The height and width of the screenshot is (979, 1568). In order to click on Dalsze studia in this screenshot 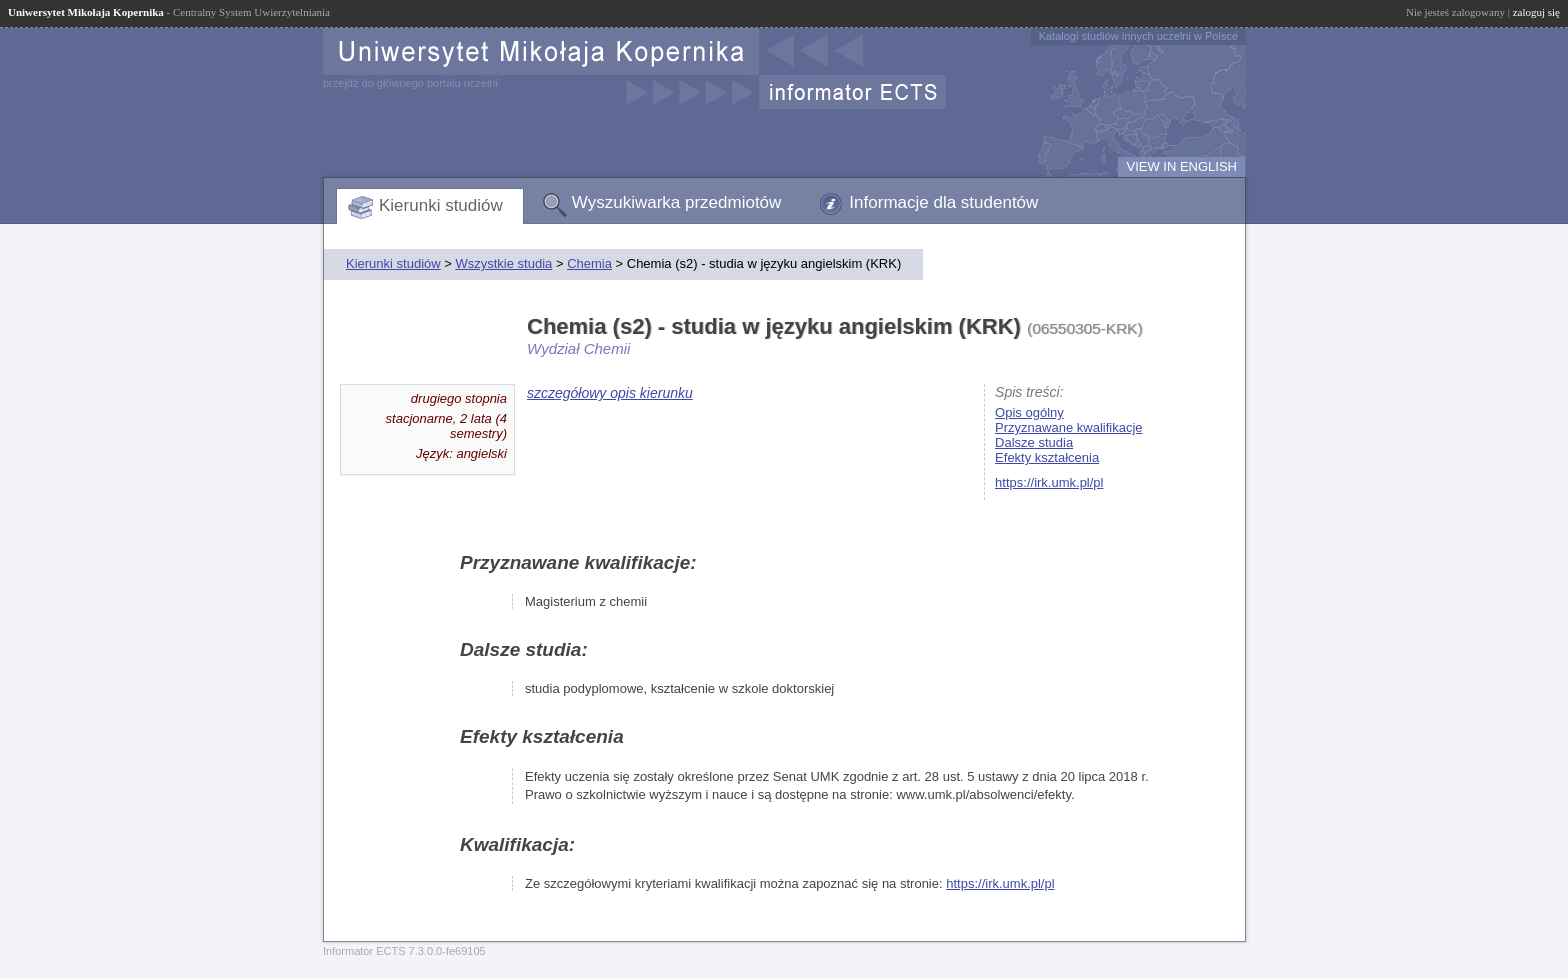, I will do `click(1034, 442)`.